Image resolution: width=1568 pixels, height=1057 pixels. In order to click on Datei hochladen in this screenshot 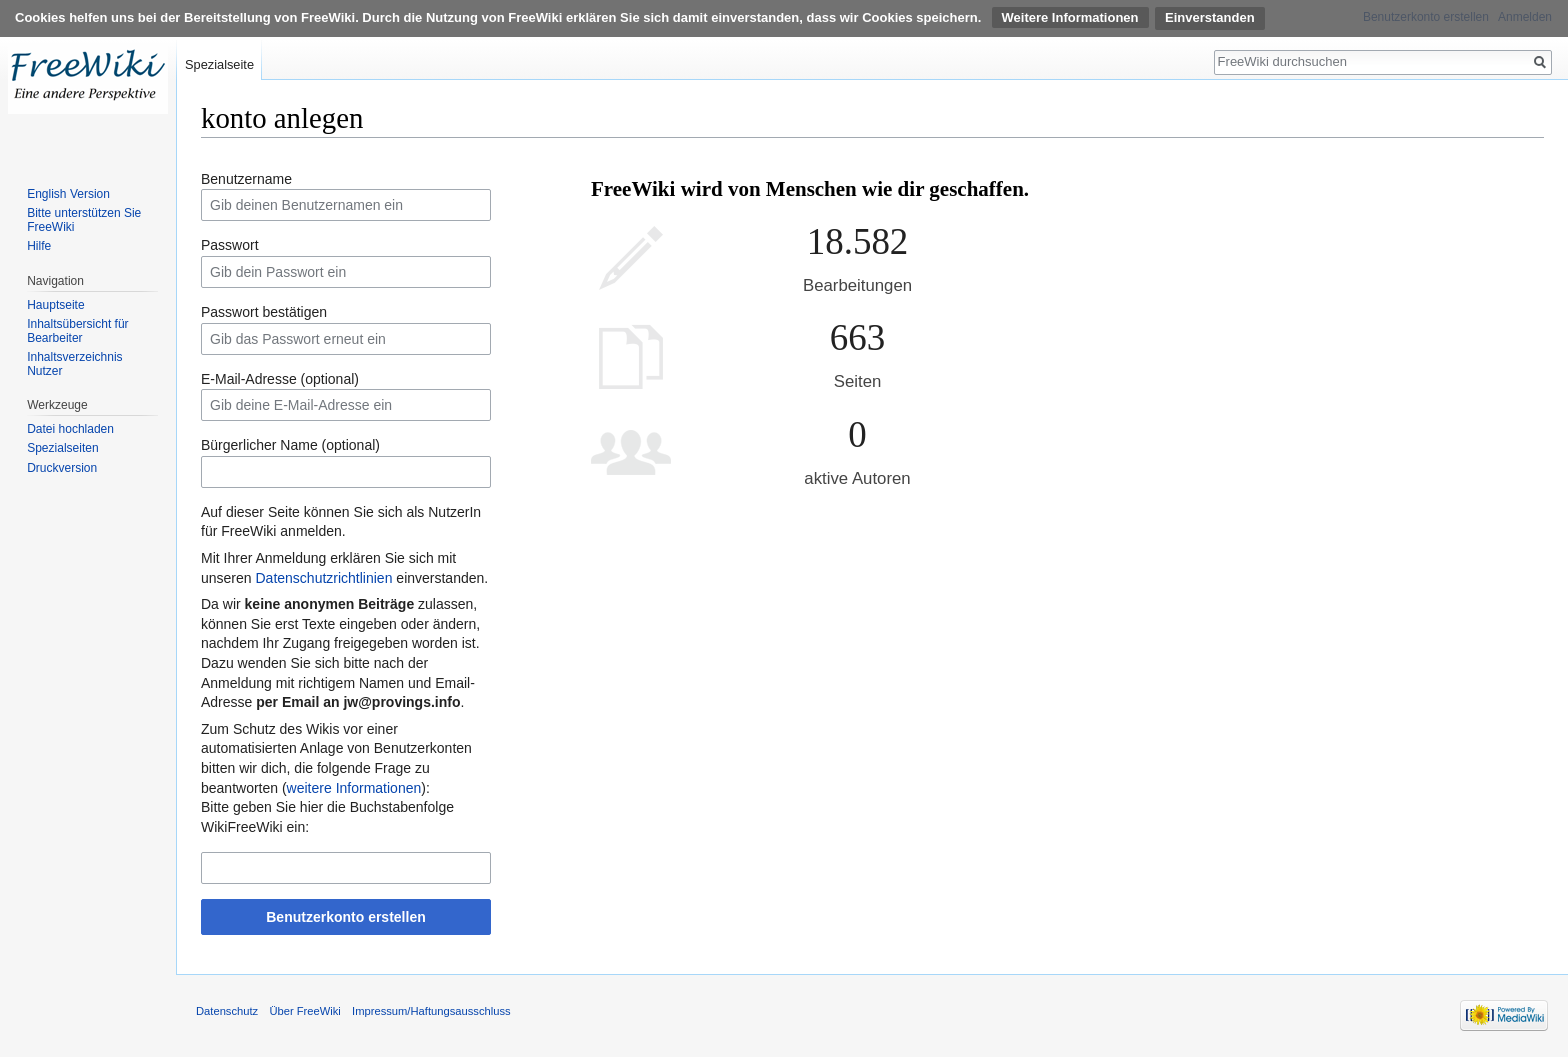, I will do `click(70, 429)`.